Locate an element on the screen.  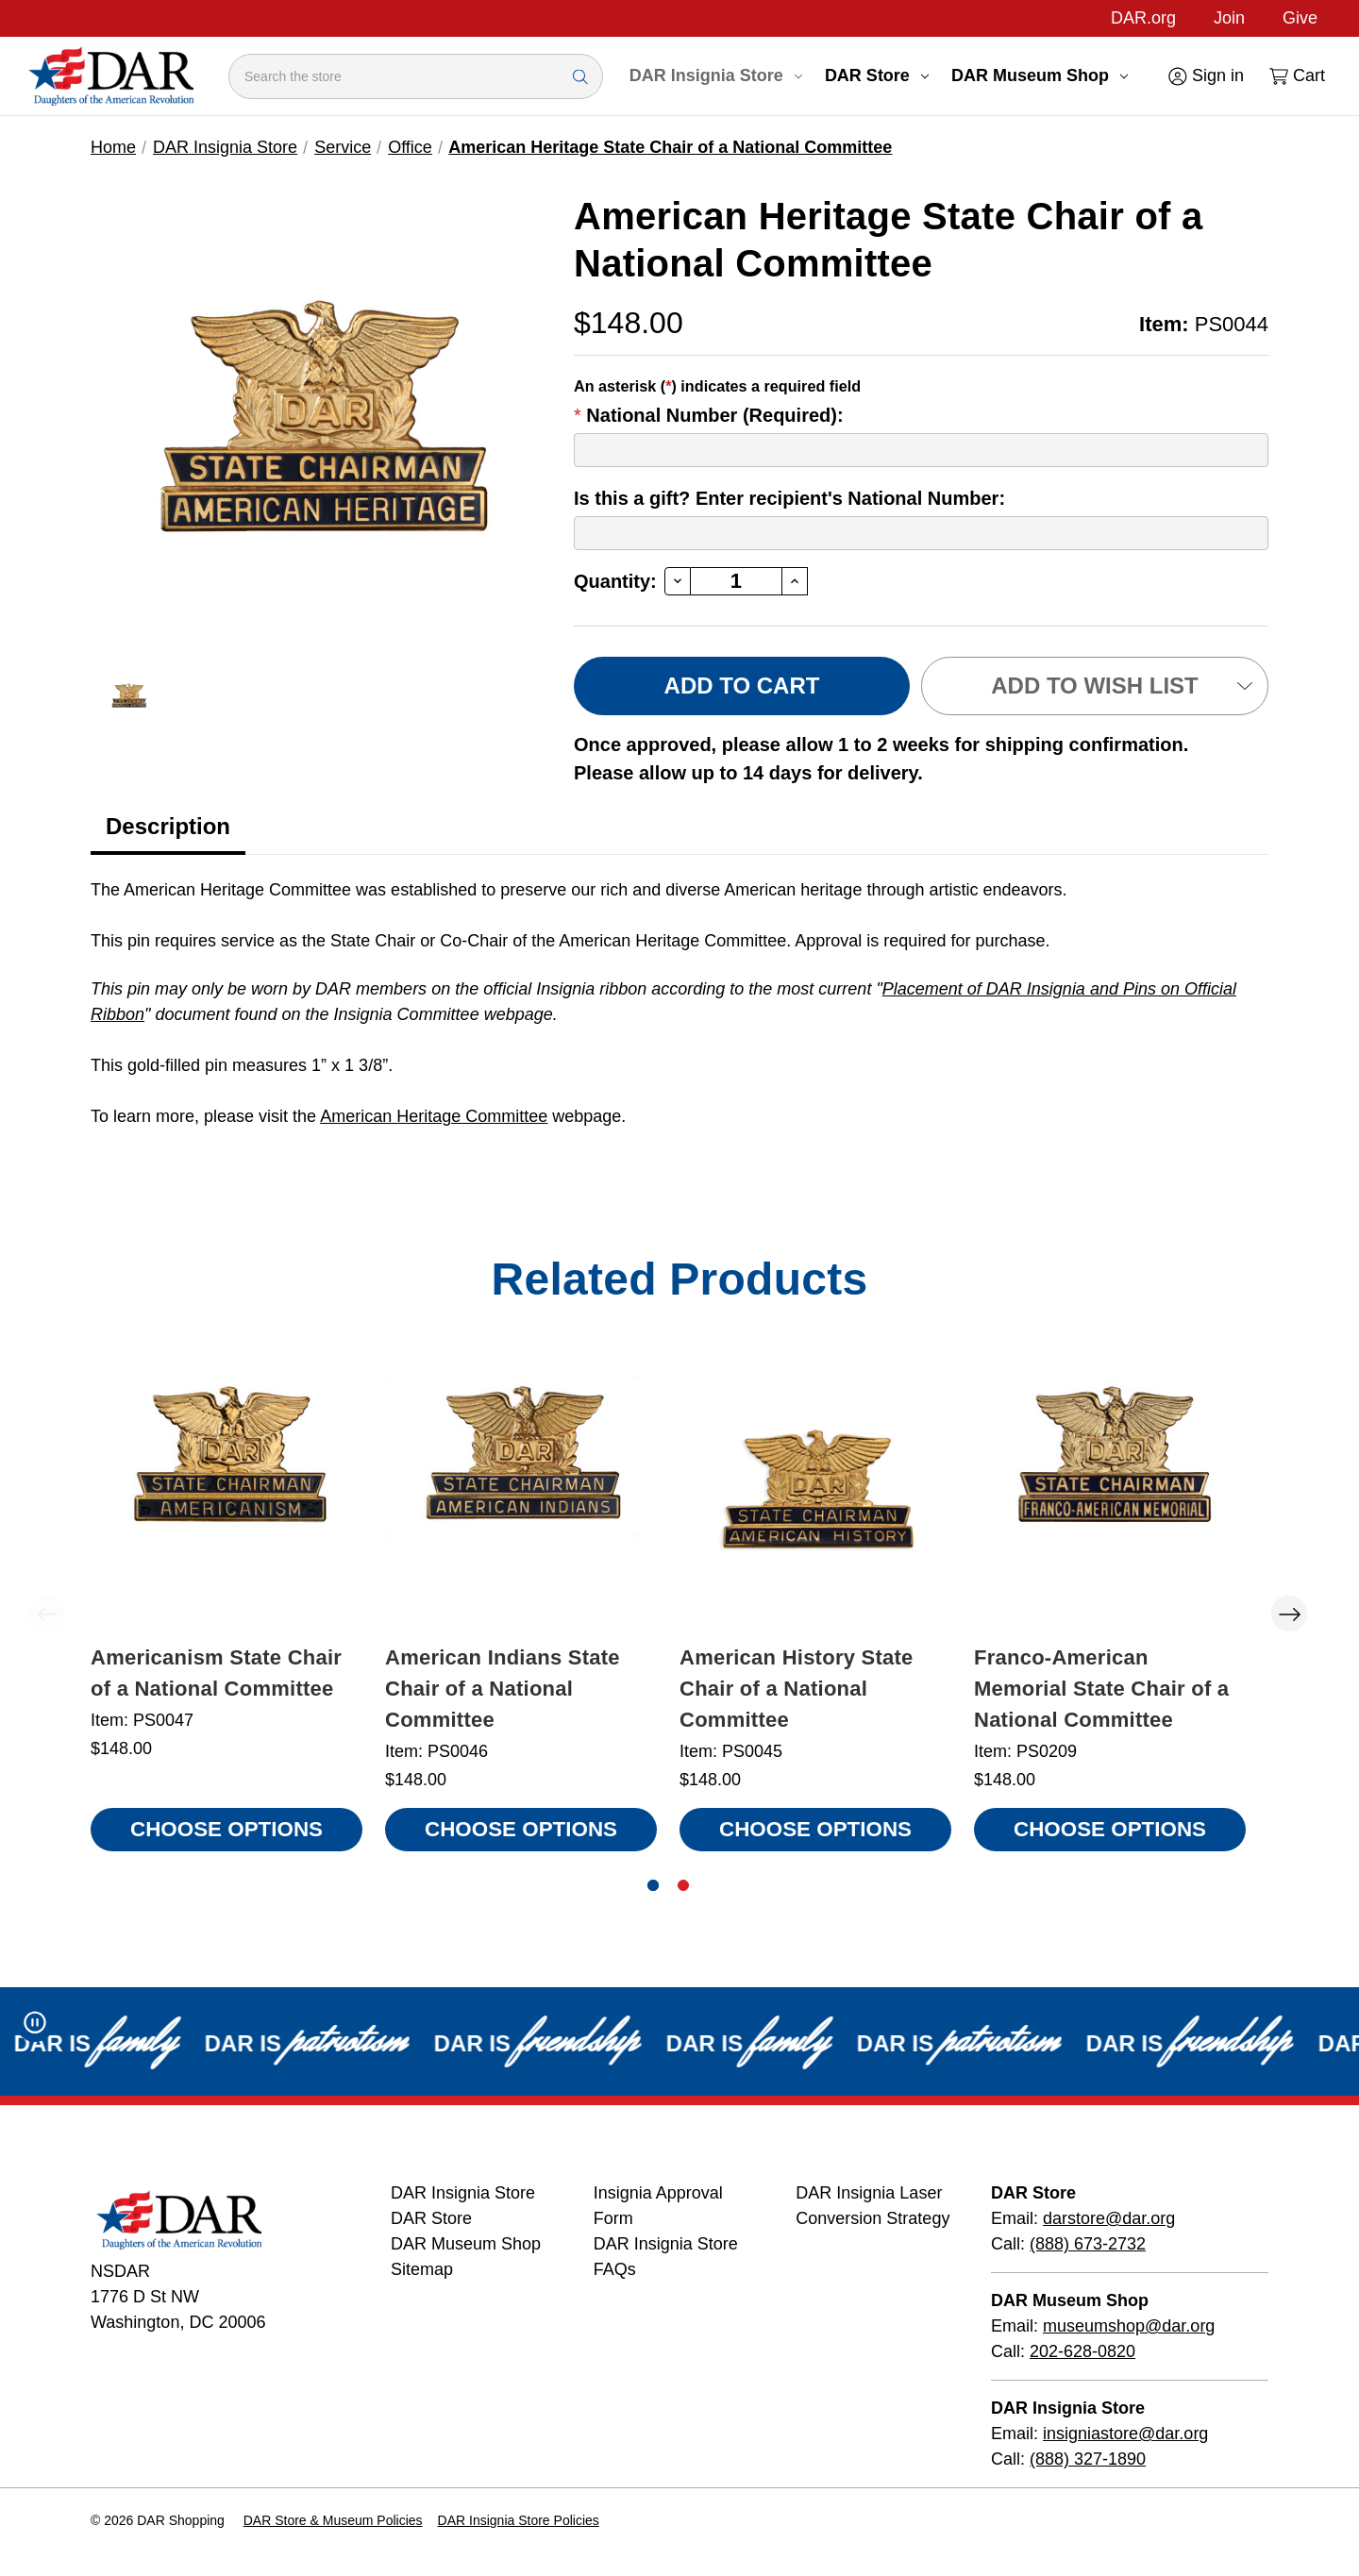
DAR Store & Museum Policies is located at coordinates (333, 2520).